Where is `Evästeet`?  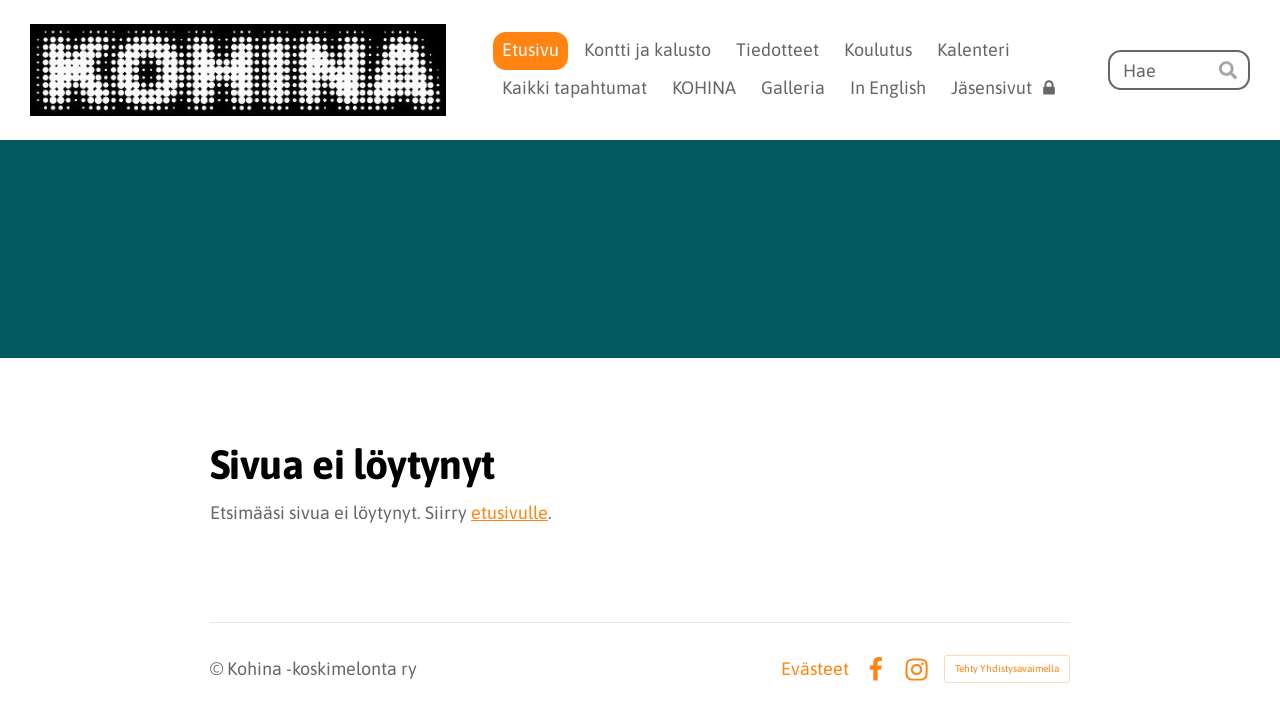 Evästeet is located at coordinates (815, 669).